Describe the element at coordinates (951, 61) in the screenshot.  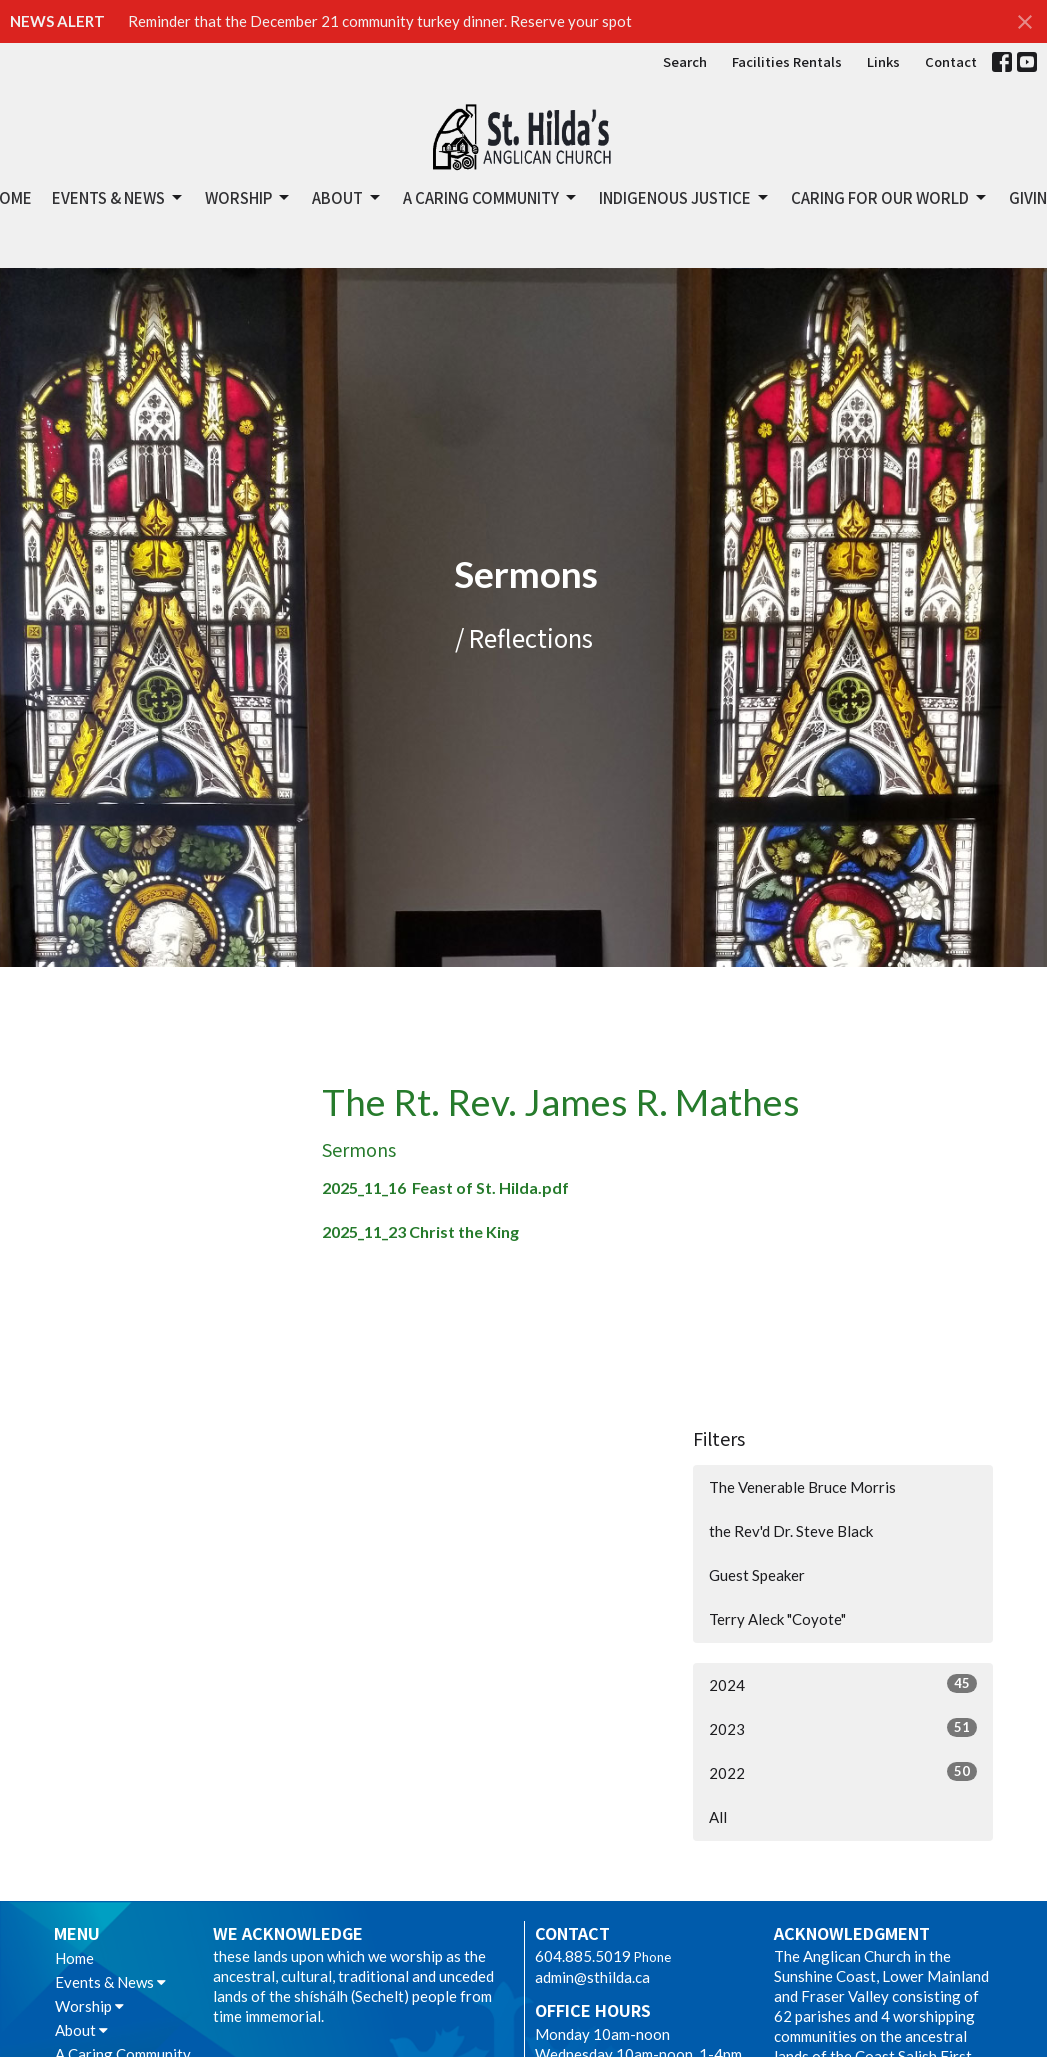
I see `Contact` at that location.